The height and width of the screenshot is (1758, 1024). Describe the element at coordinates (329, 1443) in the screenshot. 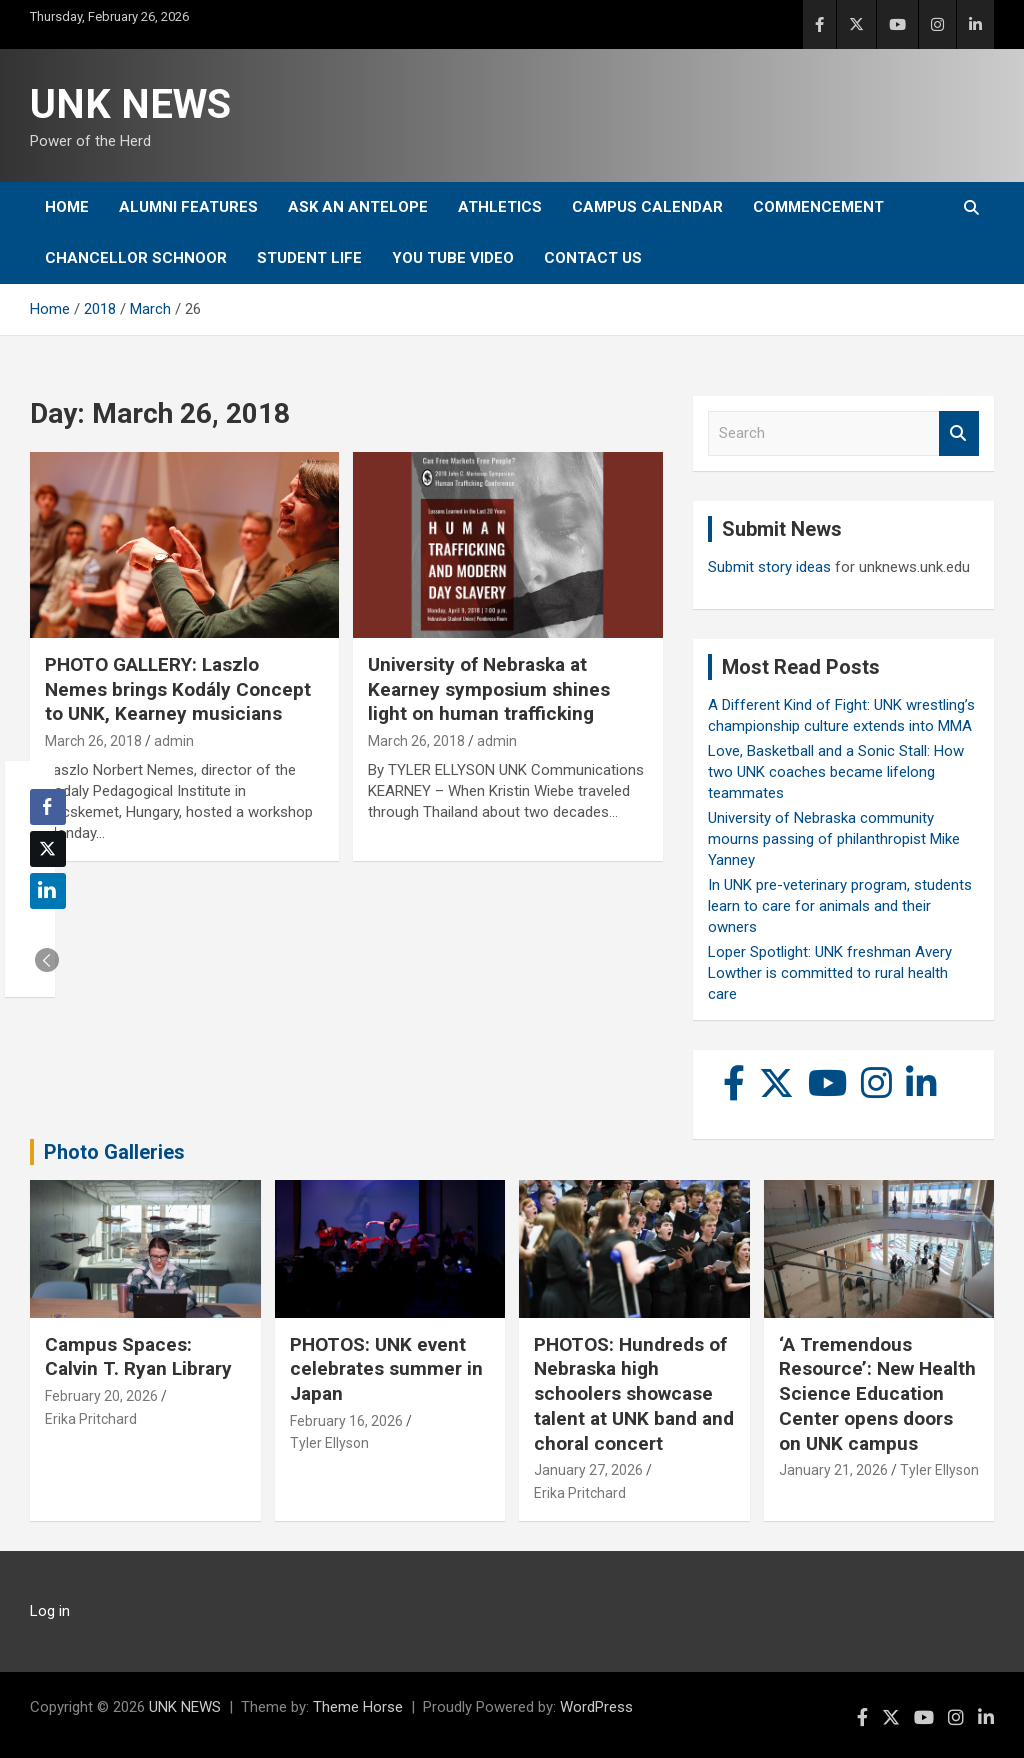

I see `Tyler Ellyson` at that location.